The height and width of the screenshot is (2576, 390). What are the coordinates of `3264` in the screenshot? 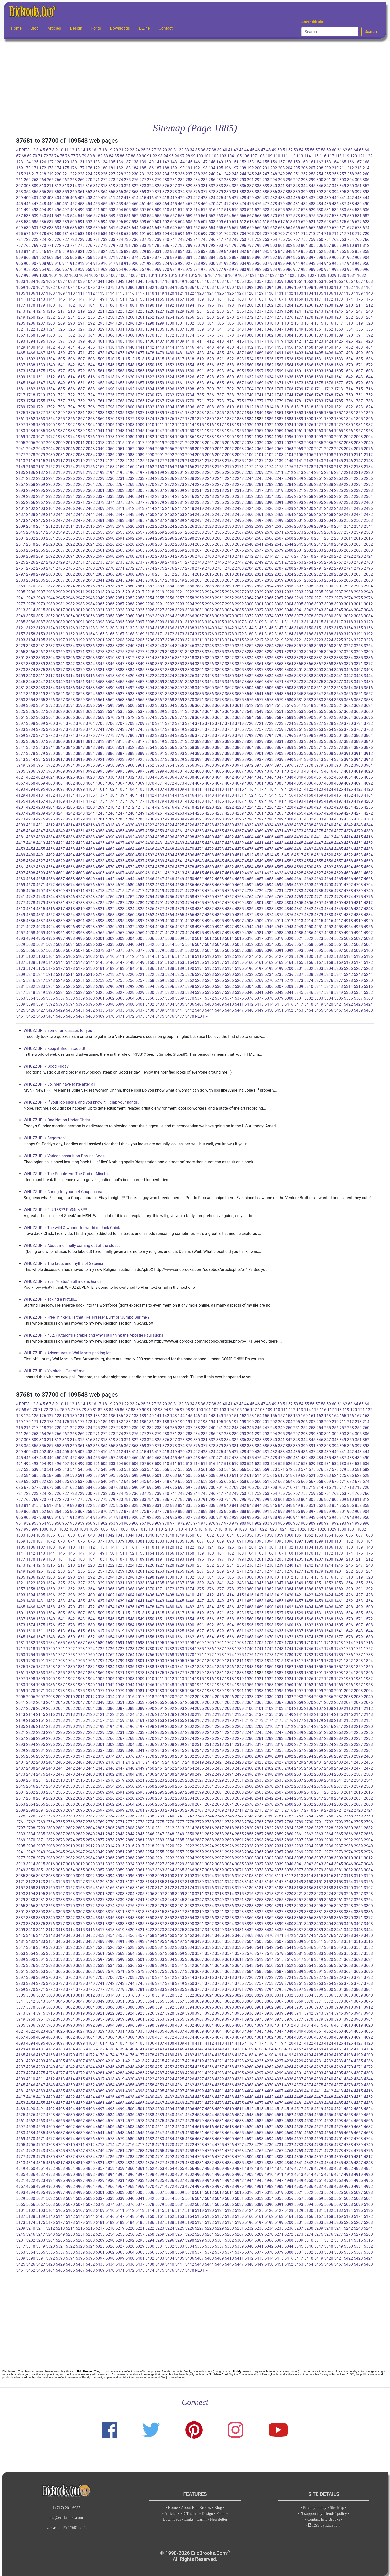 It's located at (368, 646).